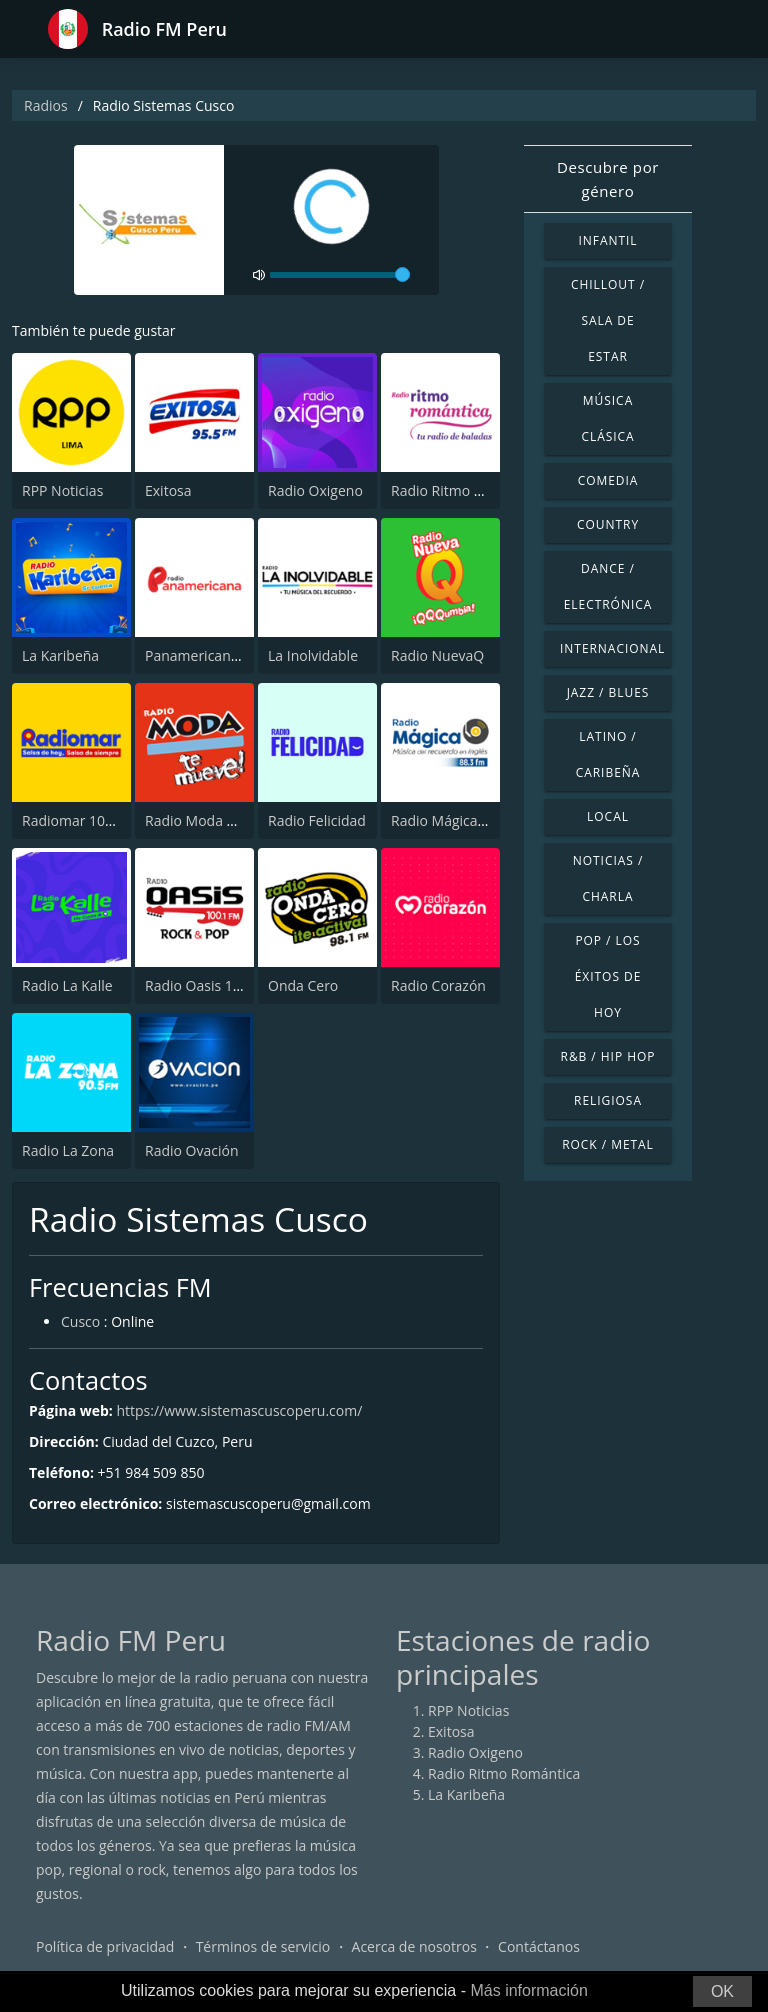 The image size is (768, 2012). I want to click on Comedia, so click(608, 480).